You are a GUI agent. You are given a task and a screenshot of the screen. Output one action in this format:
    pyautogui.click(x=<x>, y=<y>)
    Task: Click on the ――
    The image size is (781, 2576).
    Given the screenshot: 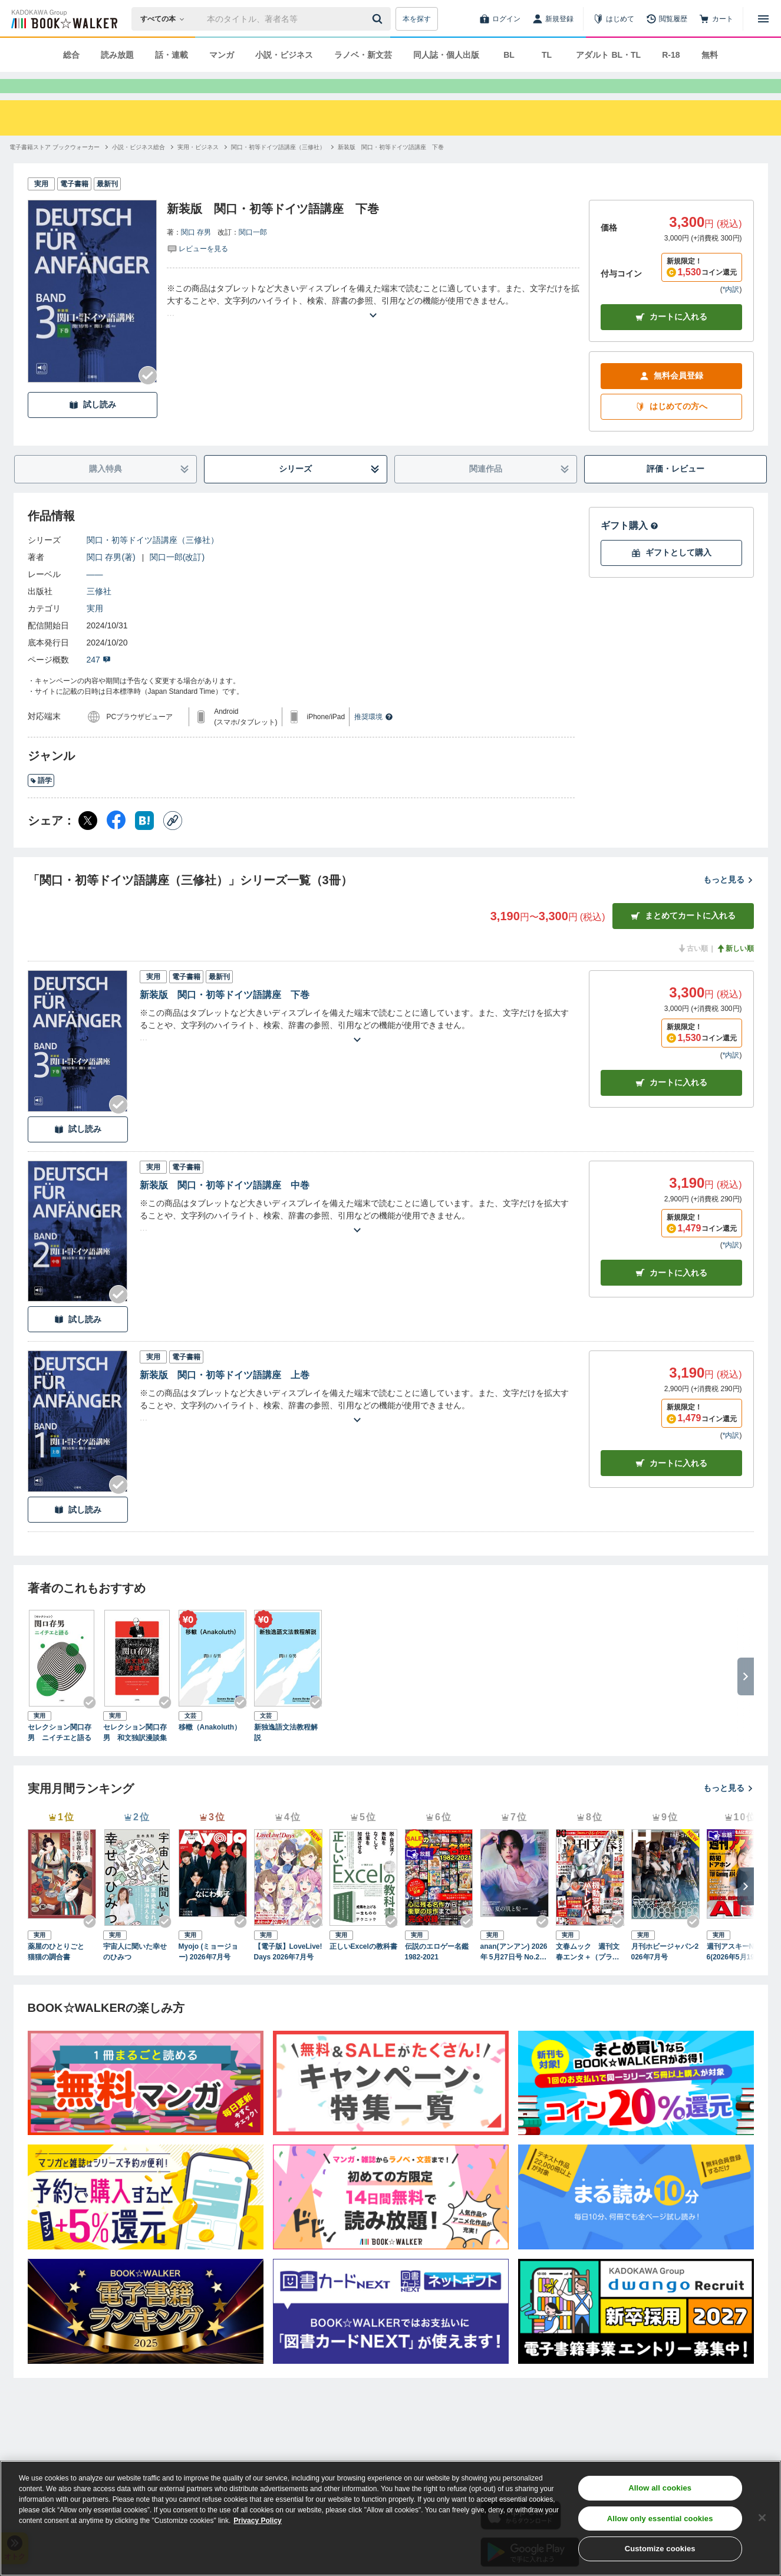 What is the action you would take?
    pyautogui.click(x=95, y=595)
    